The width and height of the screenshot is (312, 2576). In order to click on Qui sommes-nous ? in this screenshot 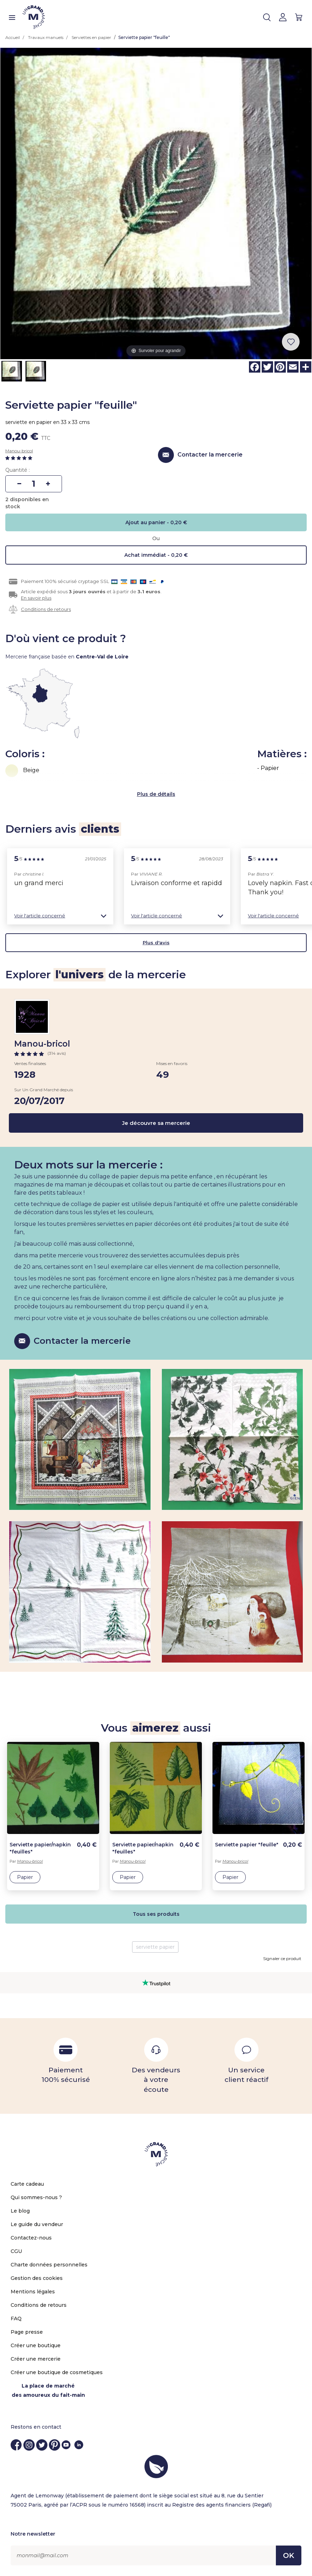, I will do `click(36, 2197)`.